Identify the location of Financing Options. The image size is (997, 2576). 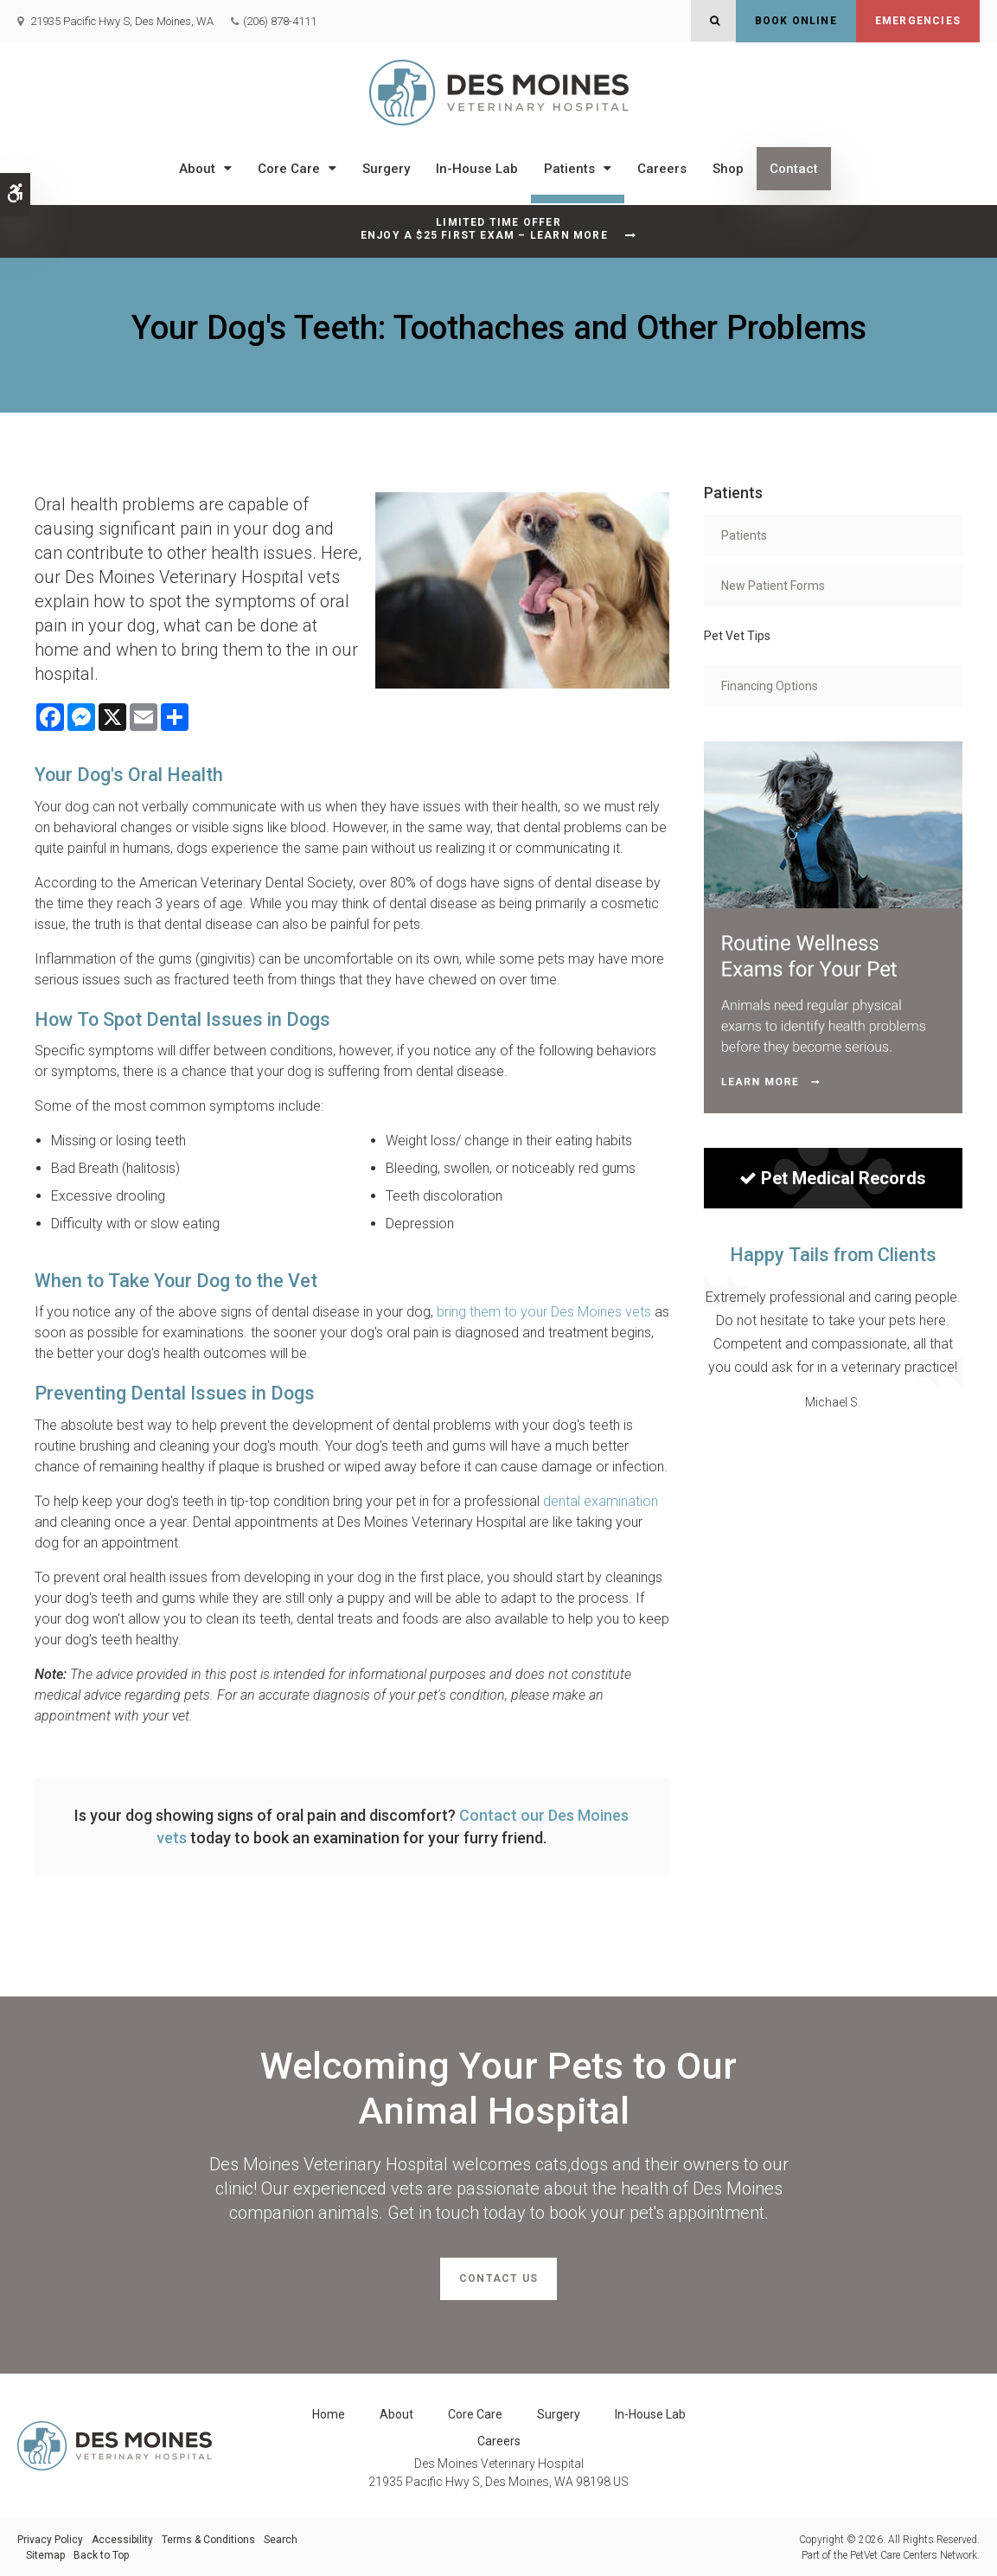
(769, 686).